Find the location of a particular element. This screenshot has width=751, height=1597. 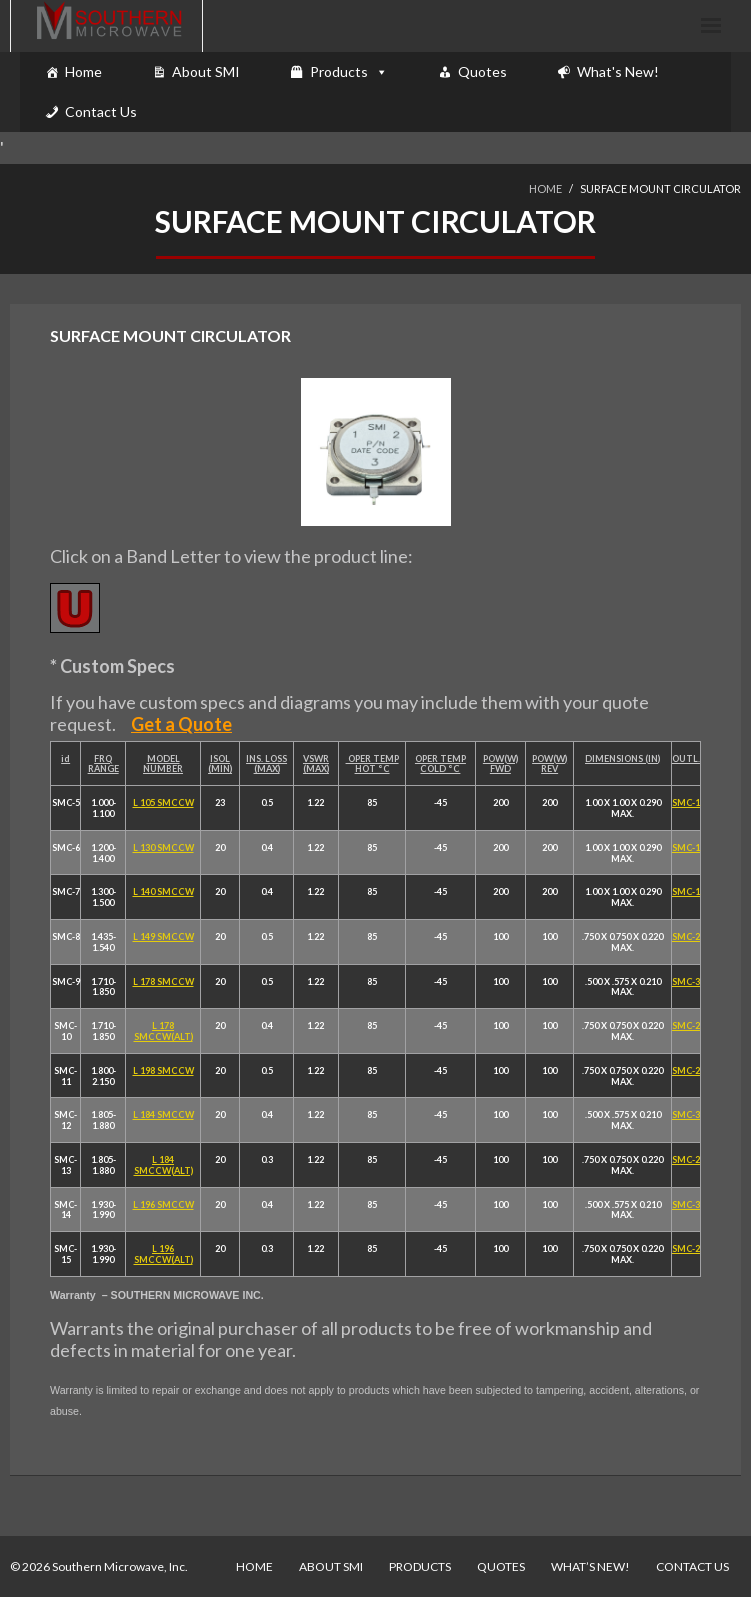

ISOL (MIN) is located at coordinates (220, 764).